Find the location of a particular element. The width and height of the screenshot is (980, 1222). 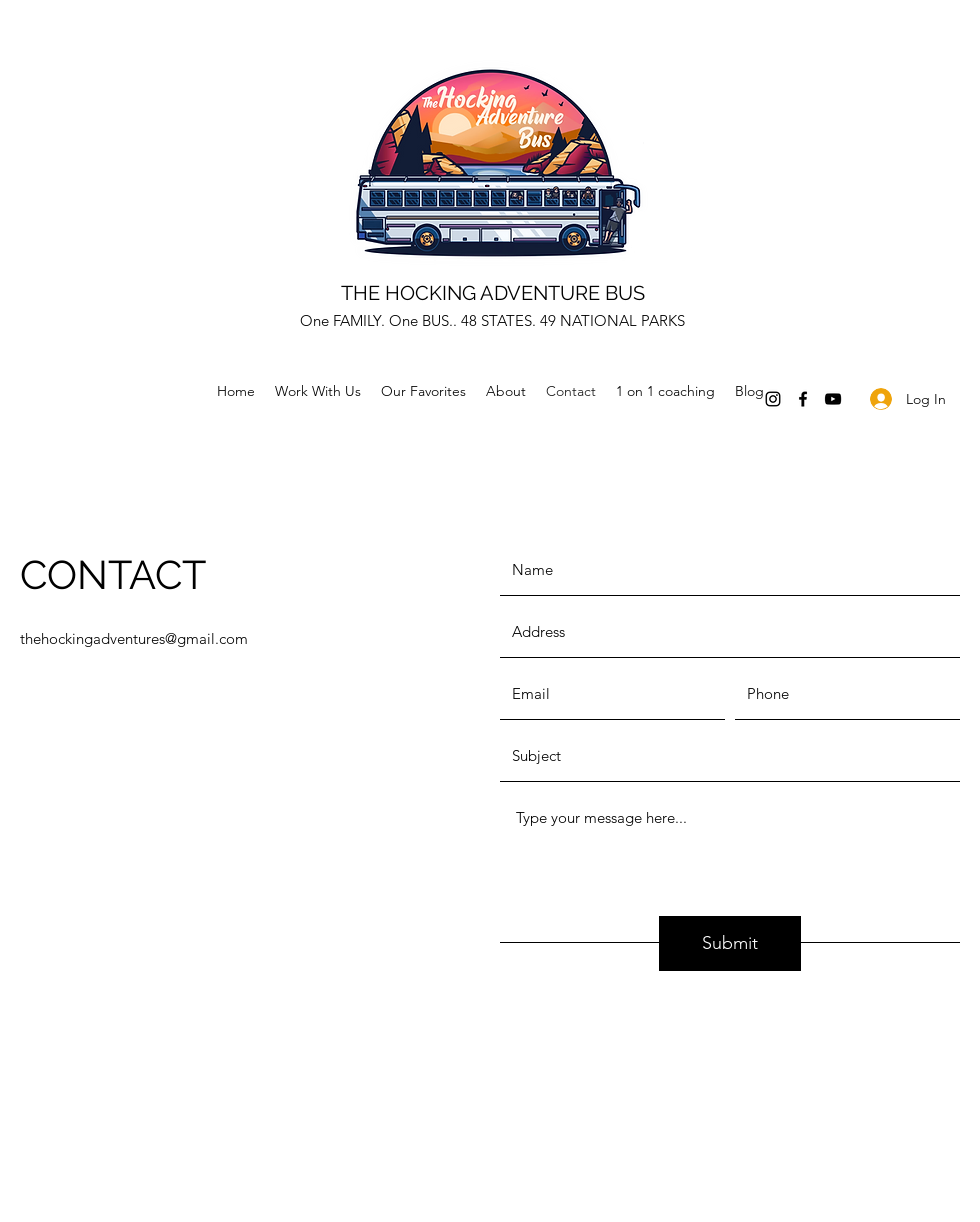

[Instagram] is located at coordinates (773, 399).